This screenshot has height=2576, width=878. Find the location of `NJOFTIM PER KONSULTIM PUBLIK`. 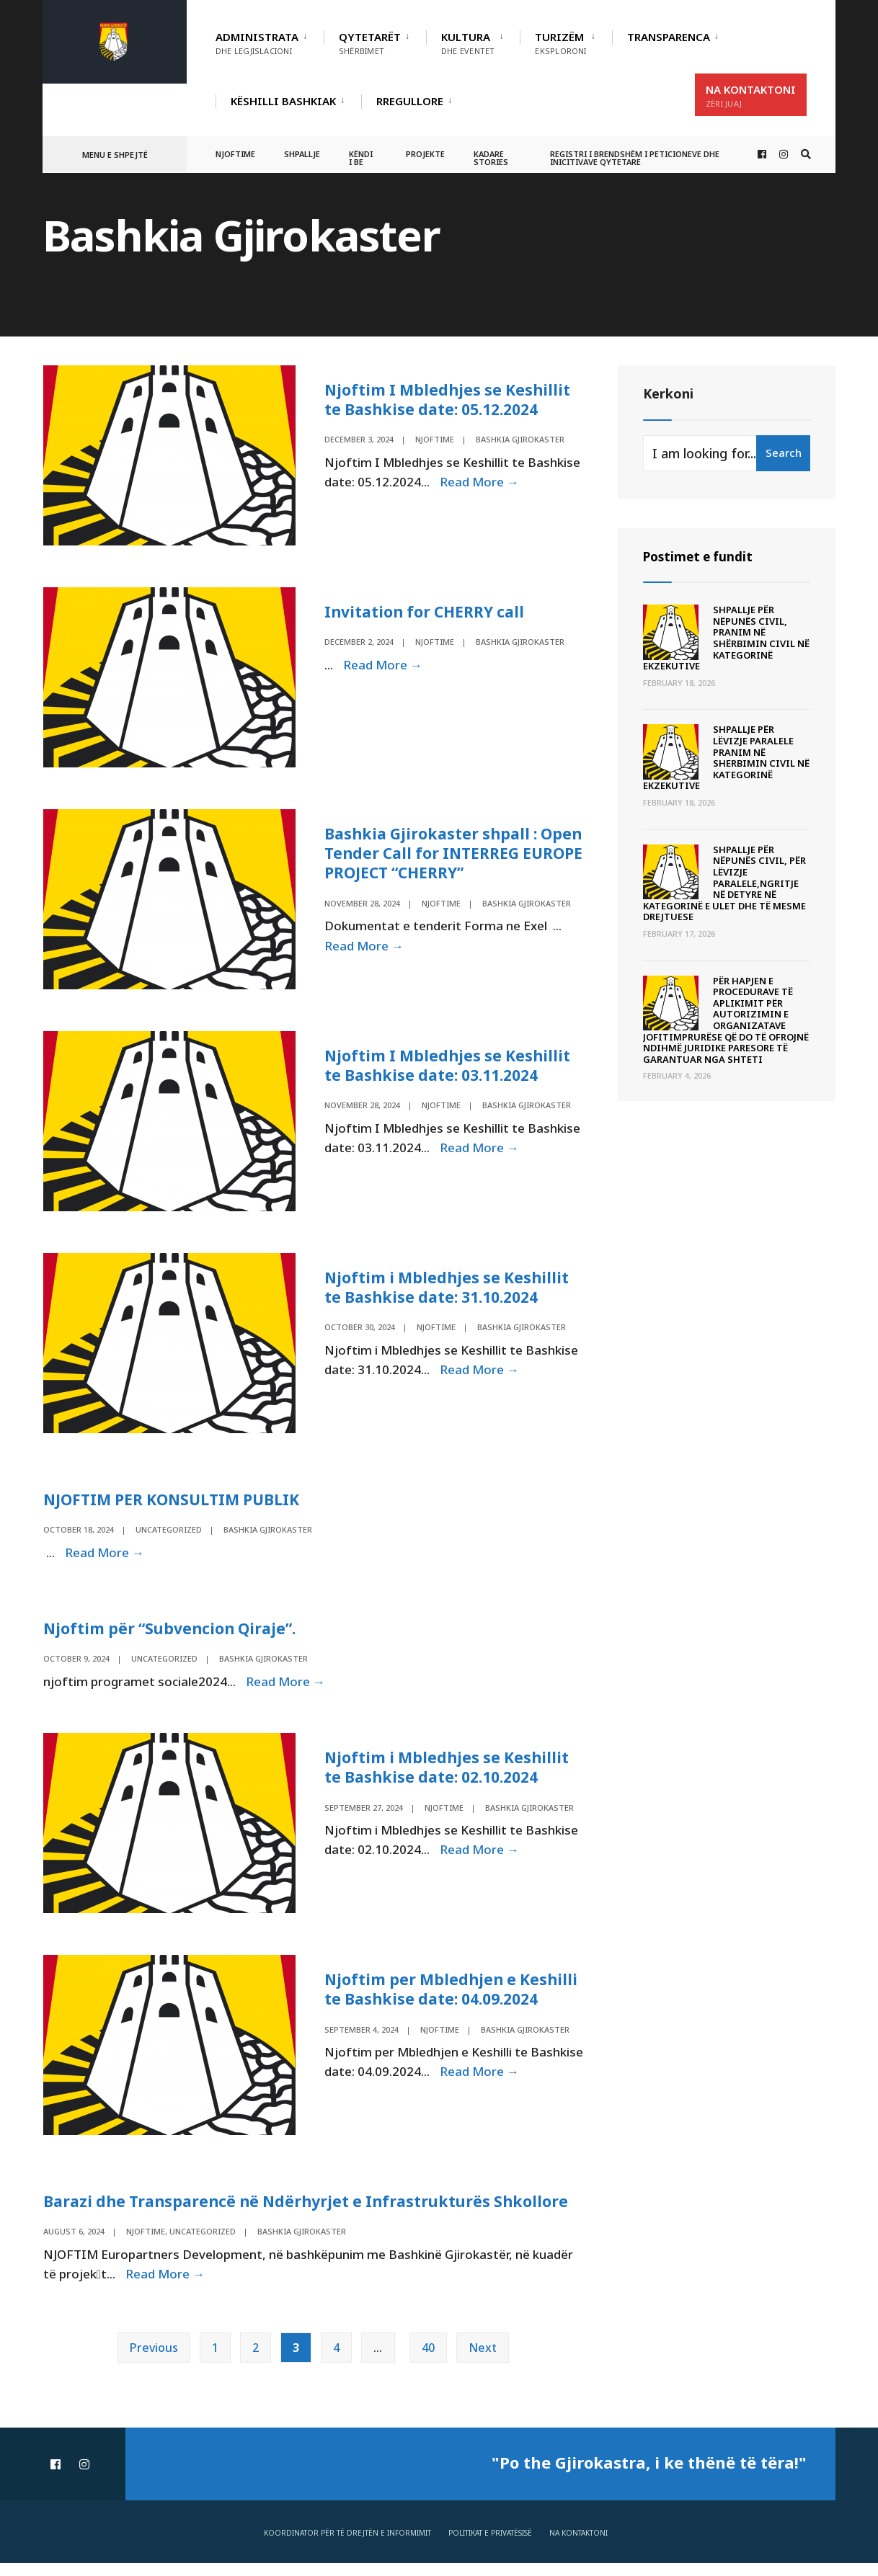

NJOFTIM PER KONSULTIM PUBLIK is located at coordinates (177, 1506).